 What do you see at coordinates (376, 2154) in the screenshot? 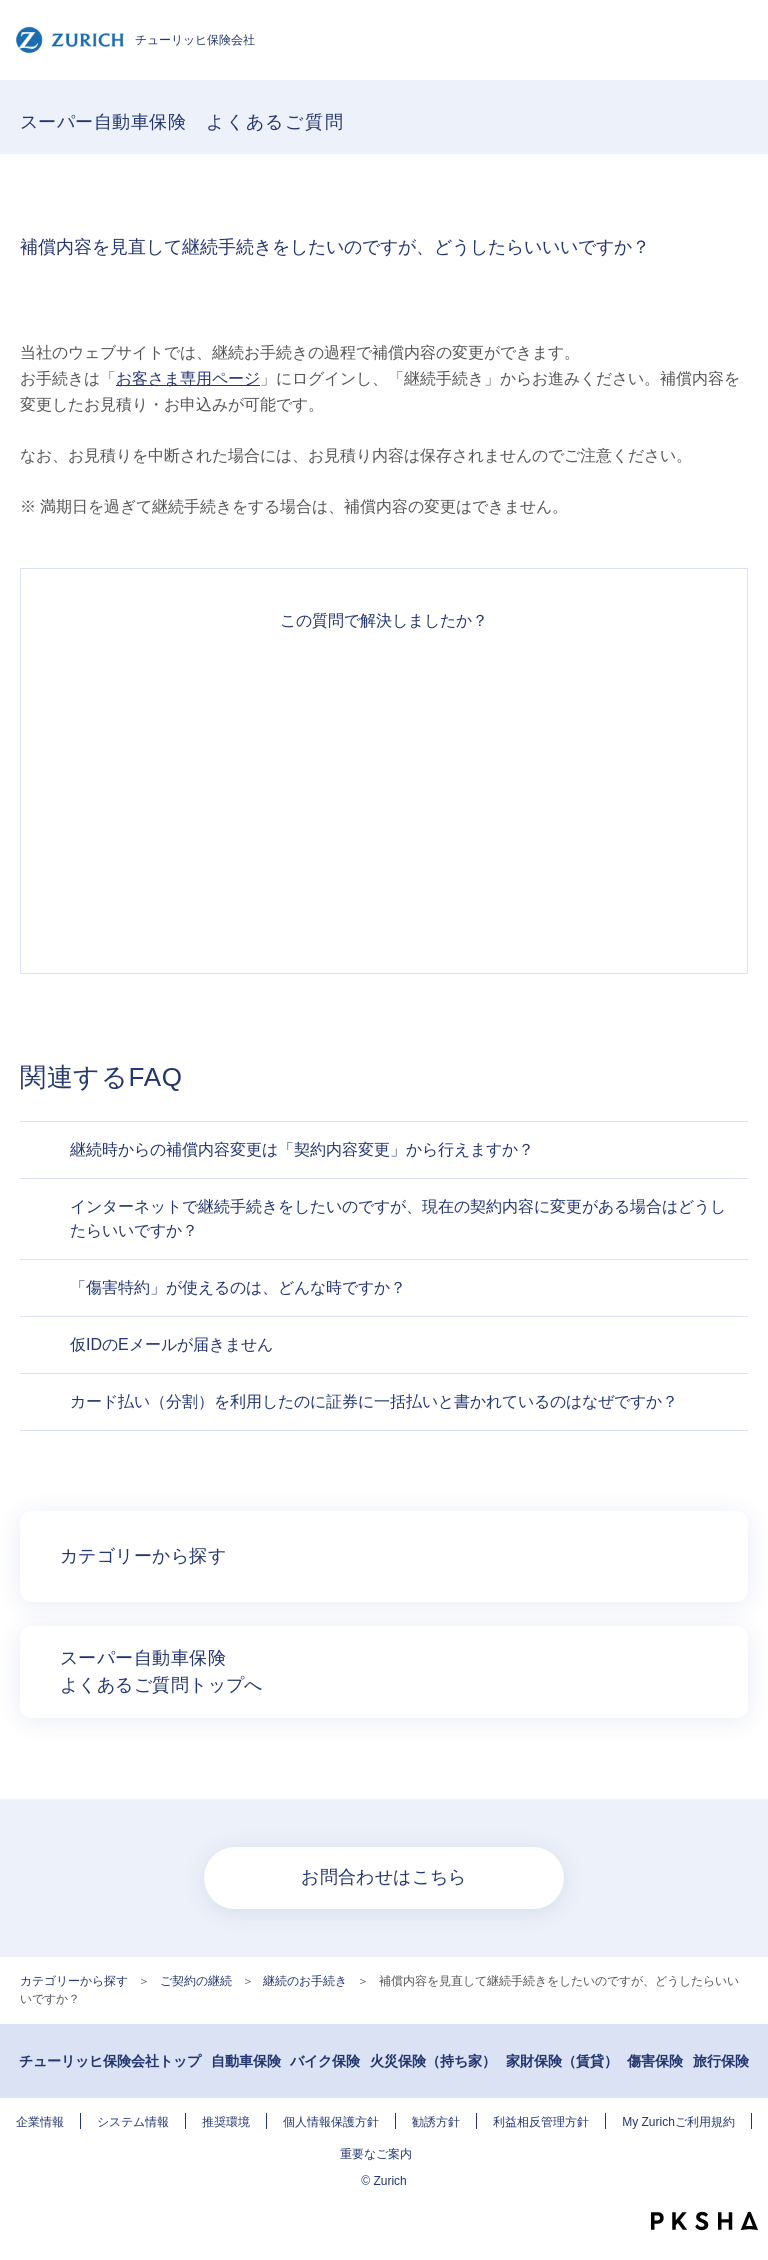
I see `重要なご案内` at bounding box center [376, 2154].